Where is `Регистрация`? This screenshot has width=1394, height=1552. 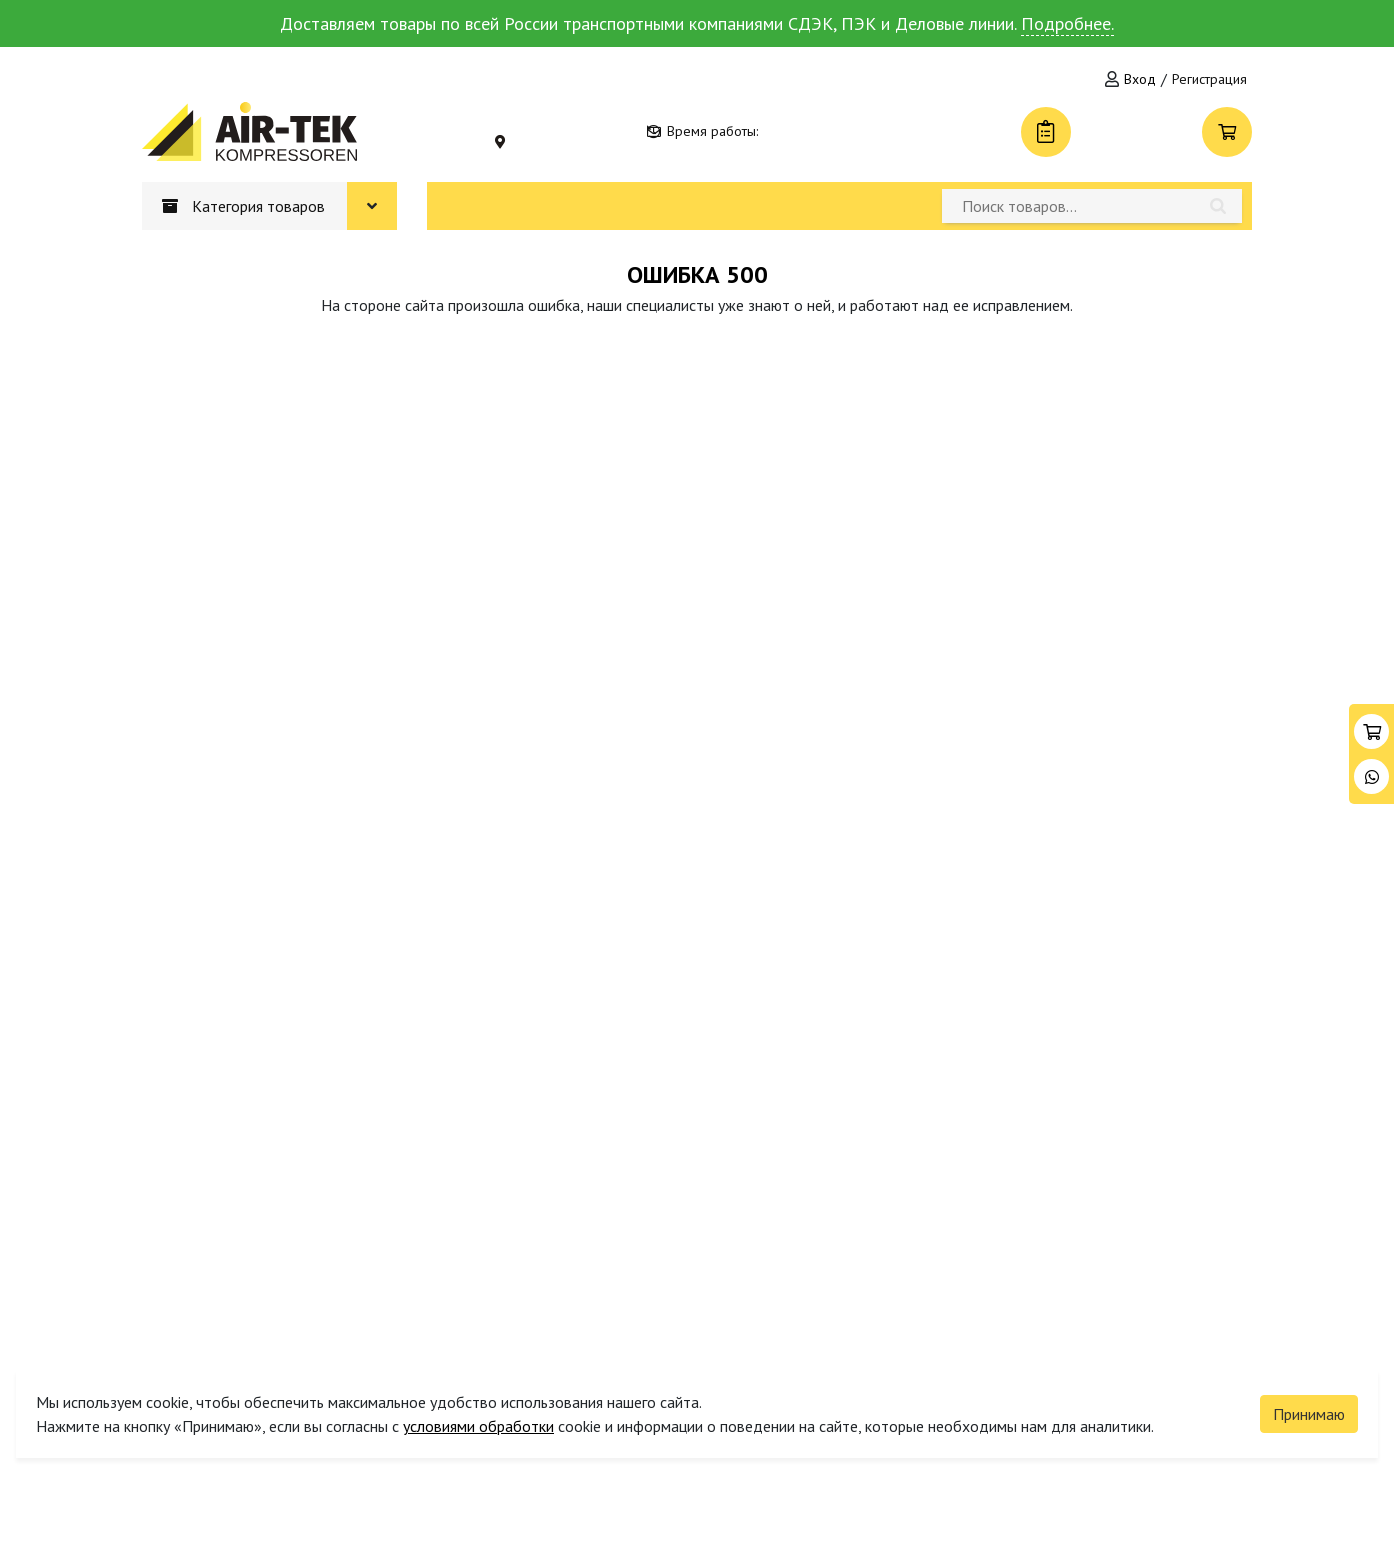
Регистрация is located at coordinates (1209, 79).